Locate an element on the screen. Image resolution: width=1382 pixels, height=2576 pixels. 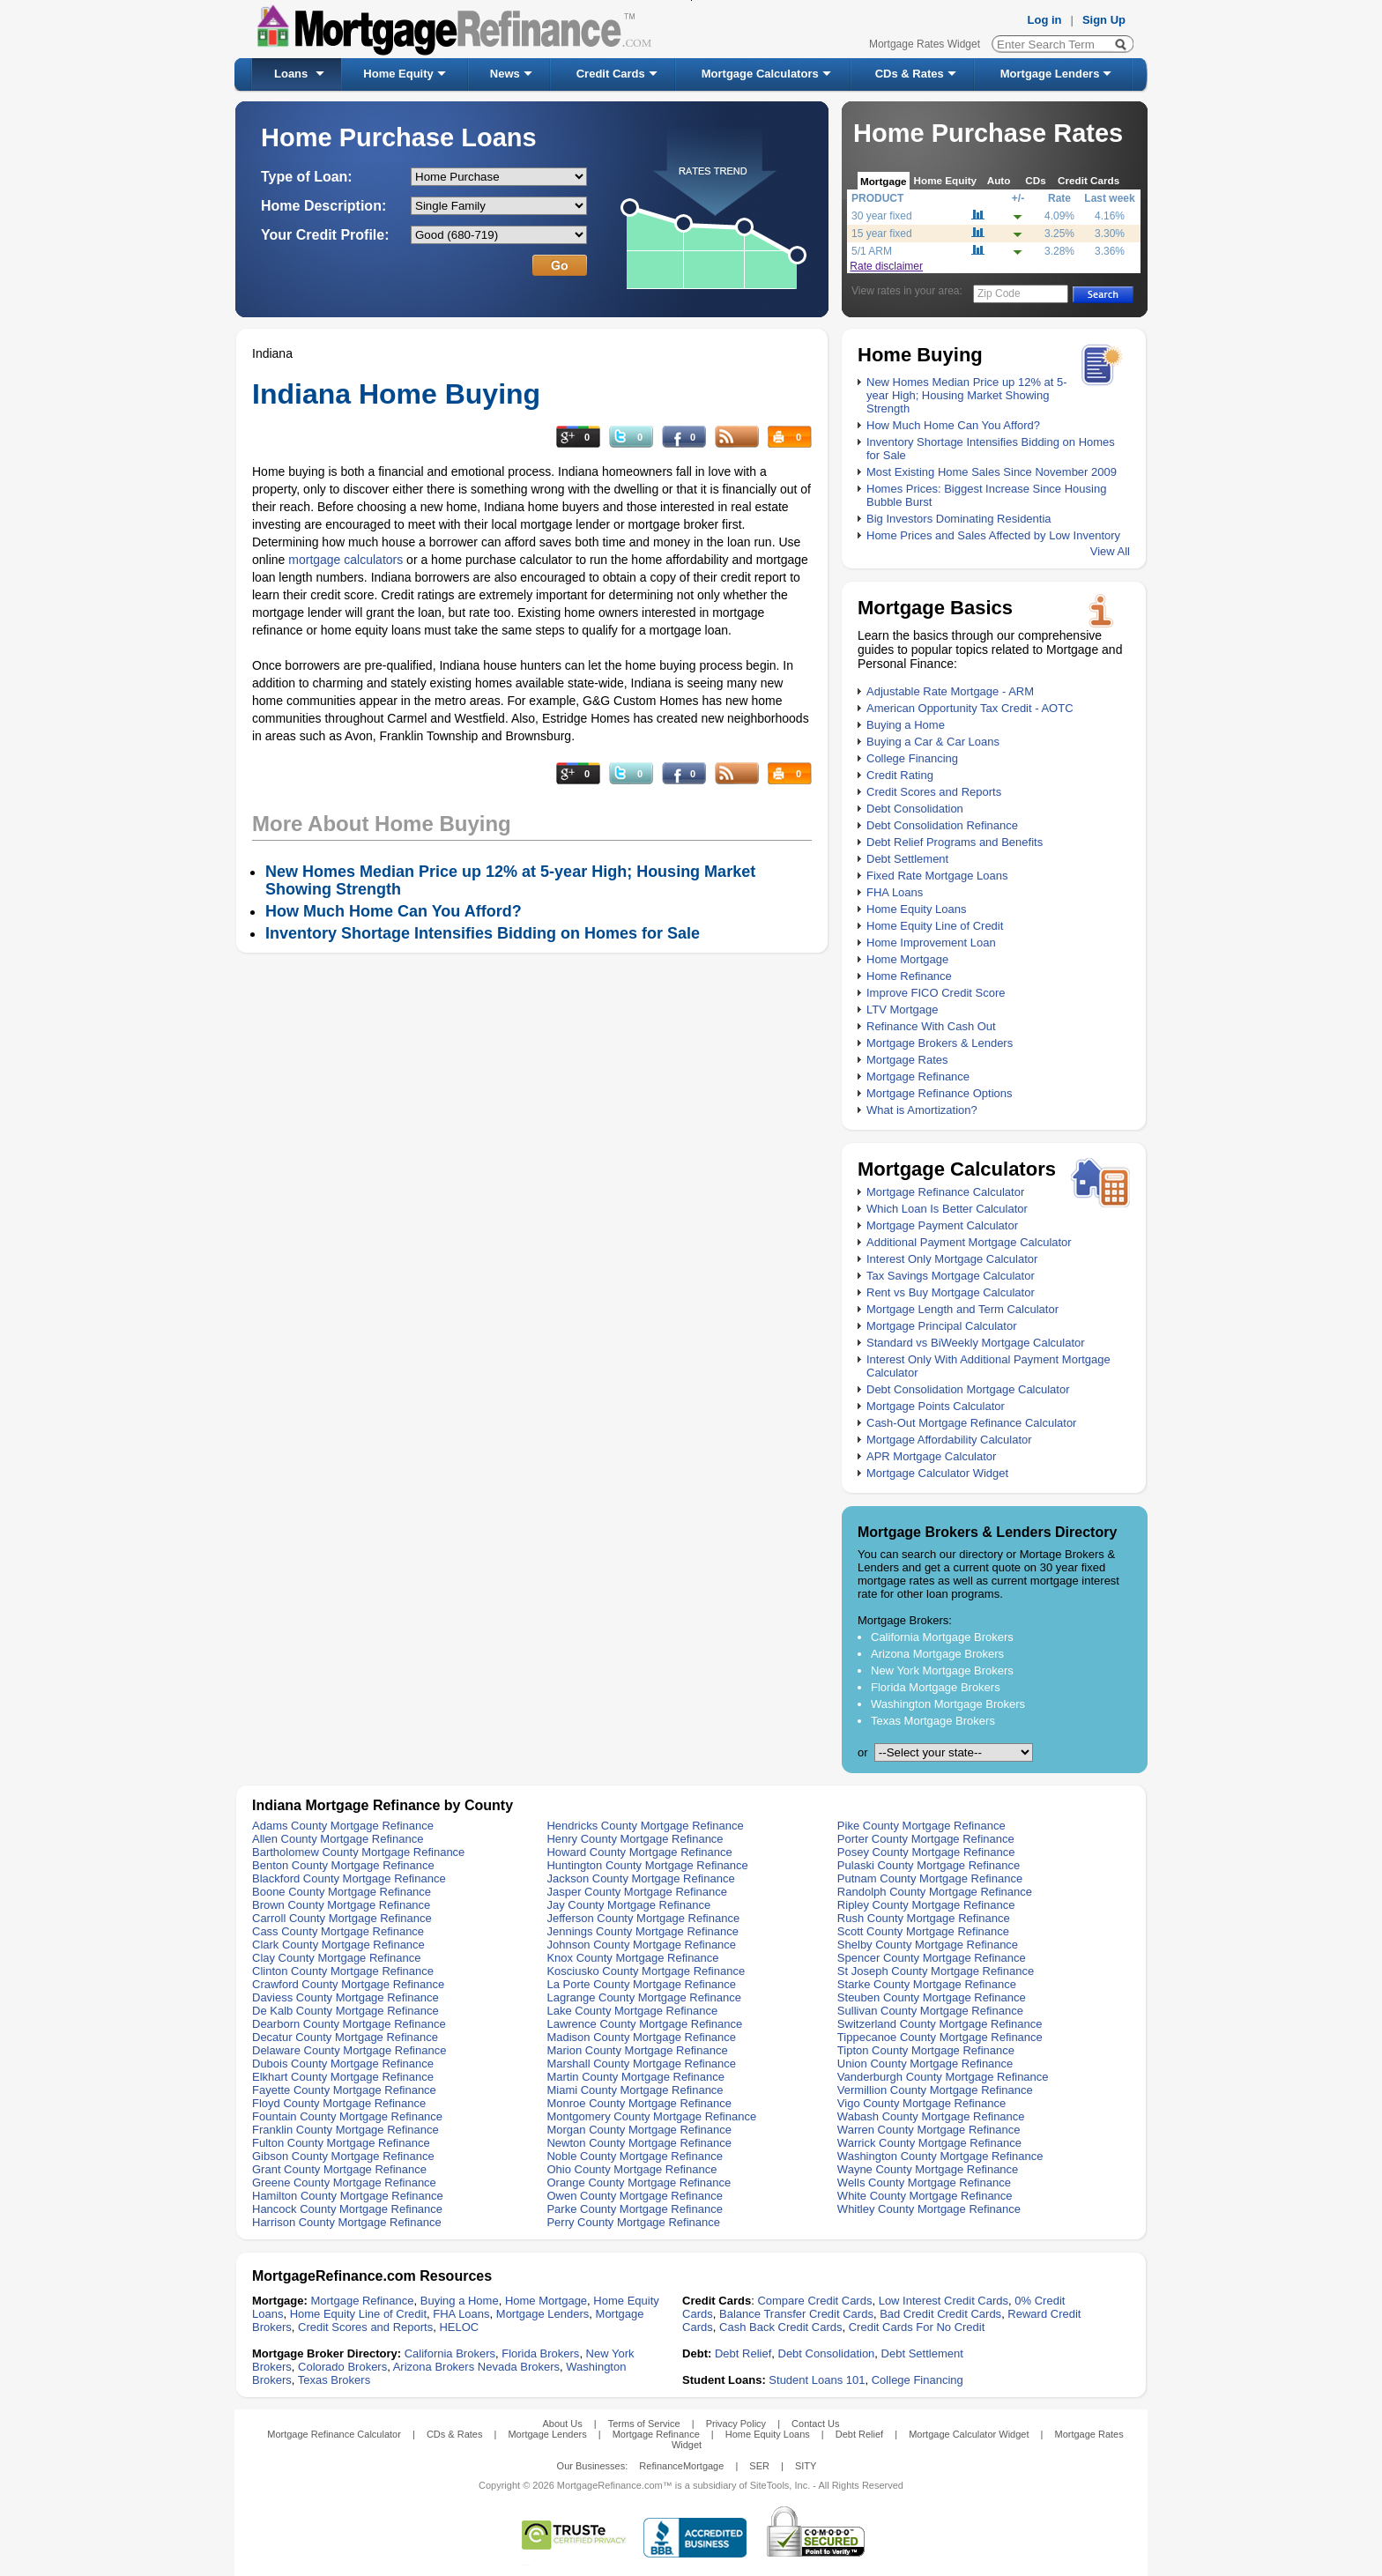
Cash-Out Mortgage Refinance Calculator is located at coordinates (971, 1422).